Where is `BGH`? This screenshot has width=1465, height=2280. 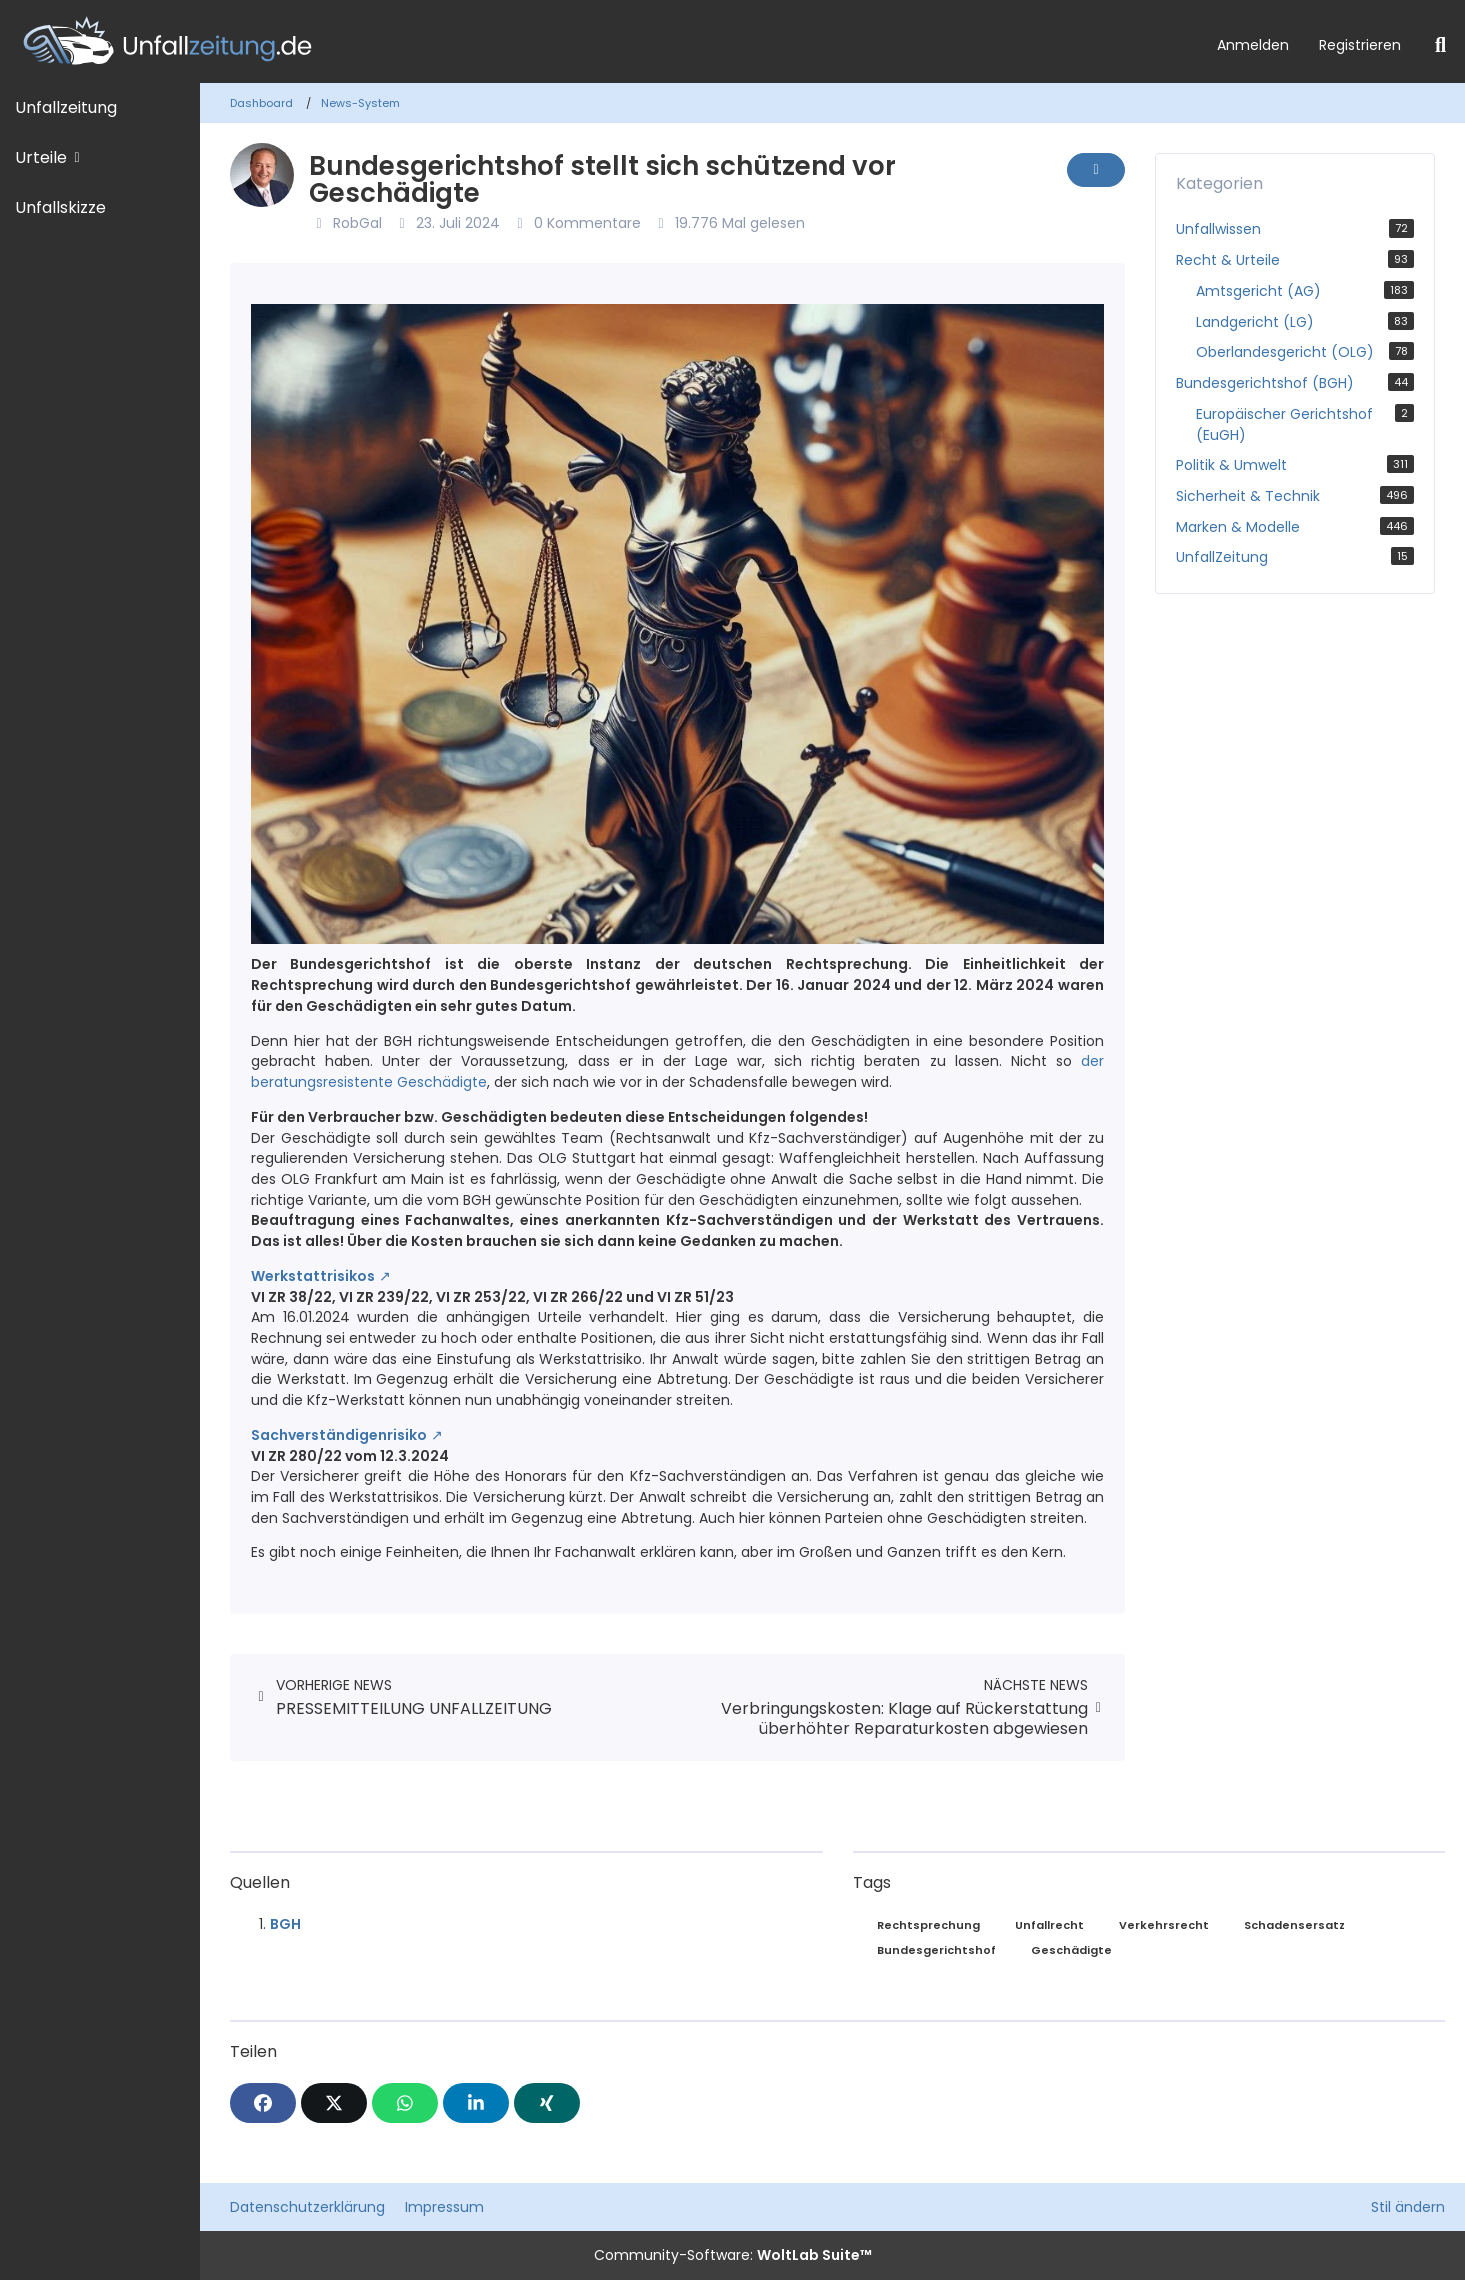
BGH is located at coordinates (285, 1924).